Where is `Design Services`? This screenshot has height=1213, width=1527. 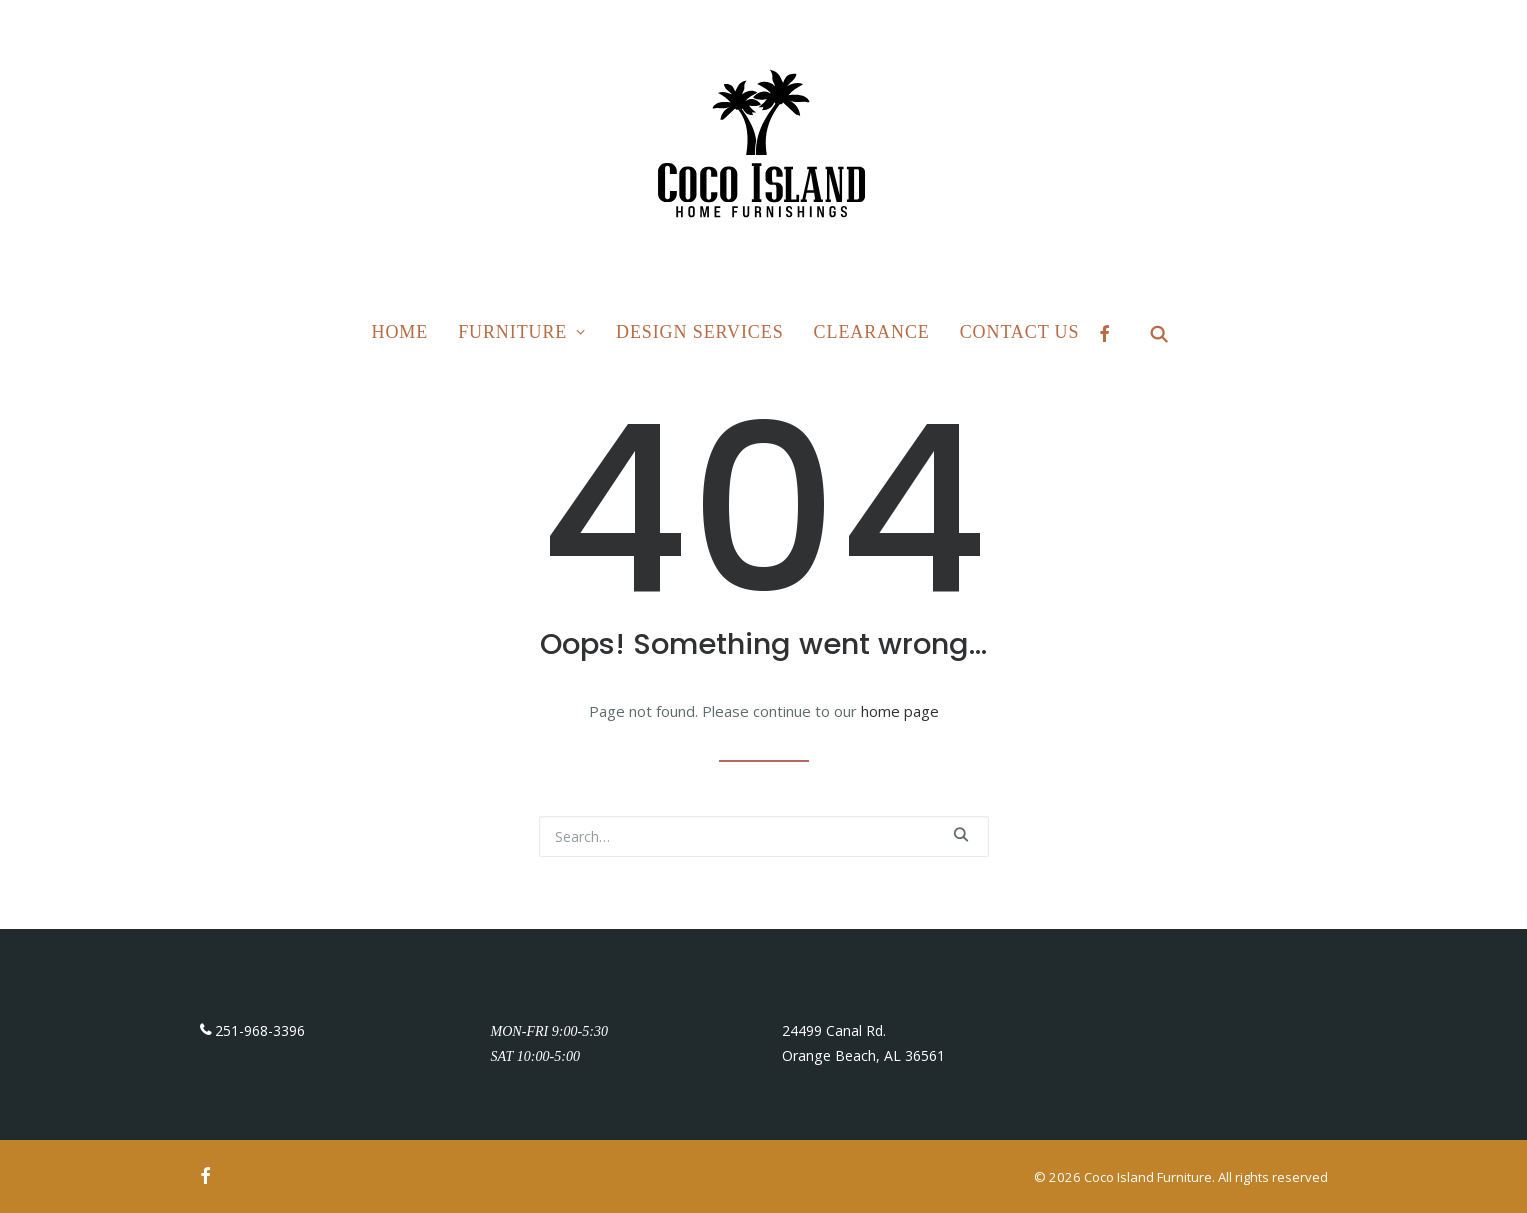 Design Services is located at coordinates (700, 332).